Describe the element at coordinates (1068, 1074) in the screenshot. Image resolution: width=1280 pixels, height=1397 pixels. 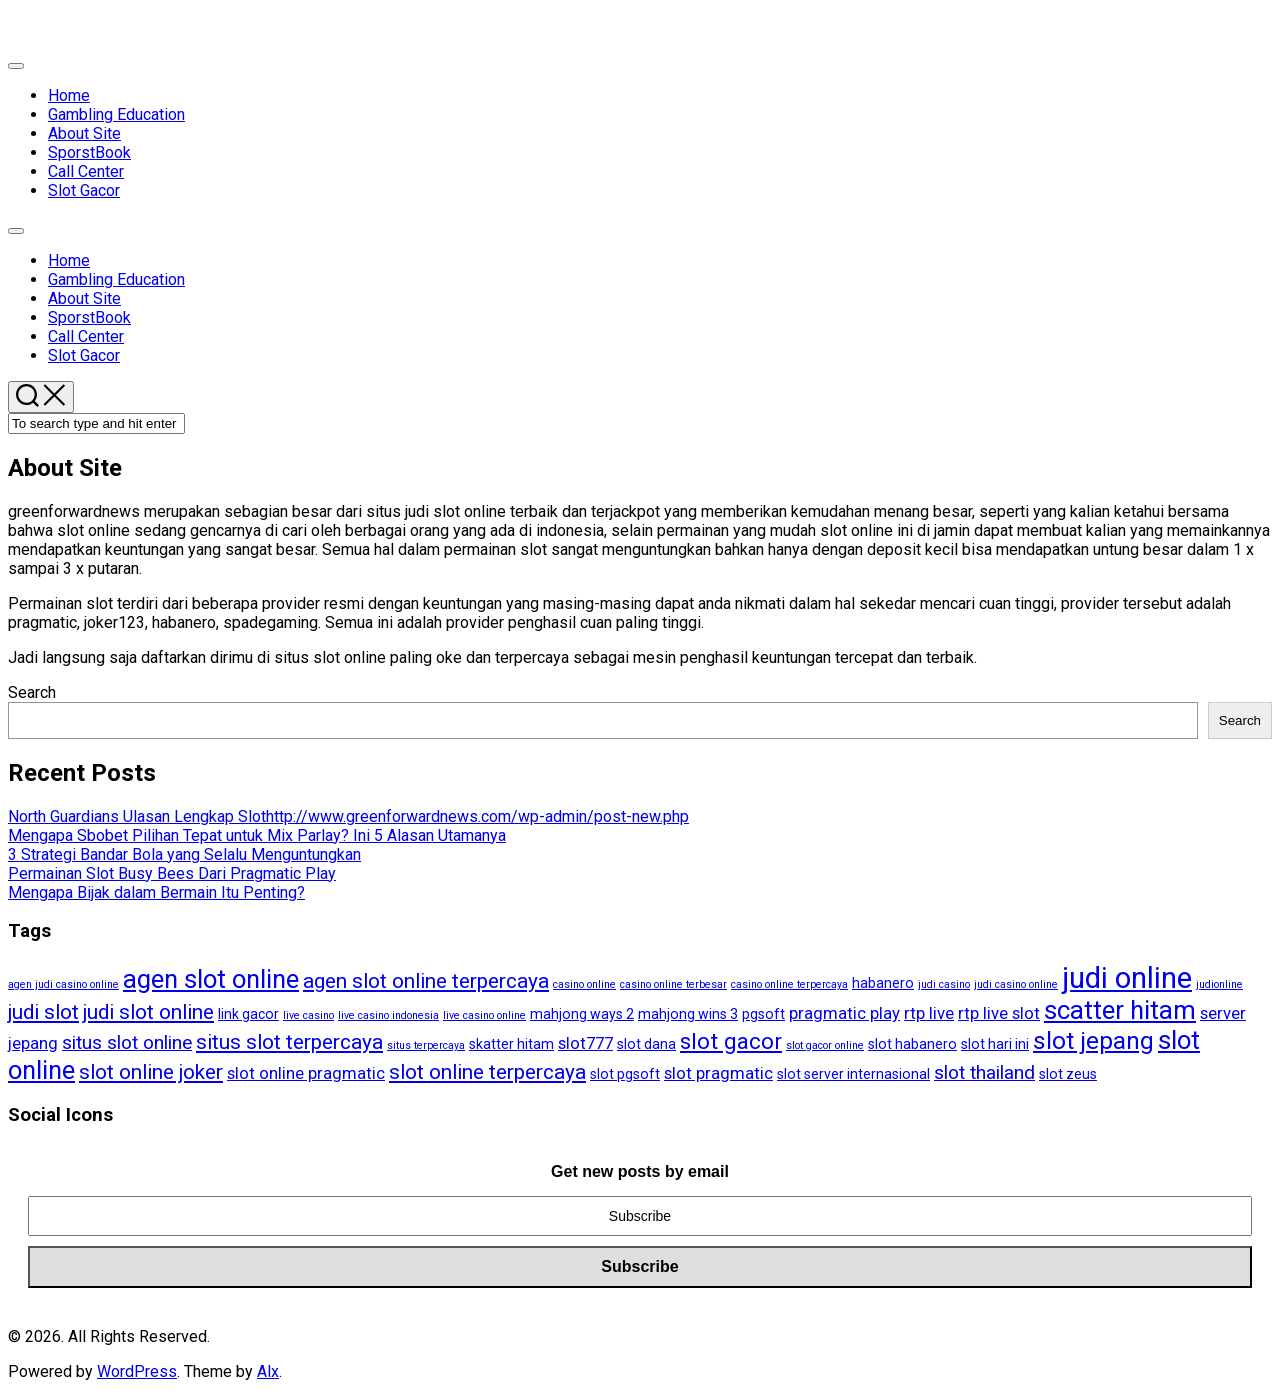
I see `slot zeus [slot zeus (4 items)]` at that location.